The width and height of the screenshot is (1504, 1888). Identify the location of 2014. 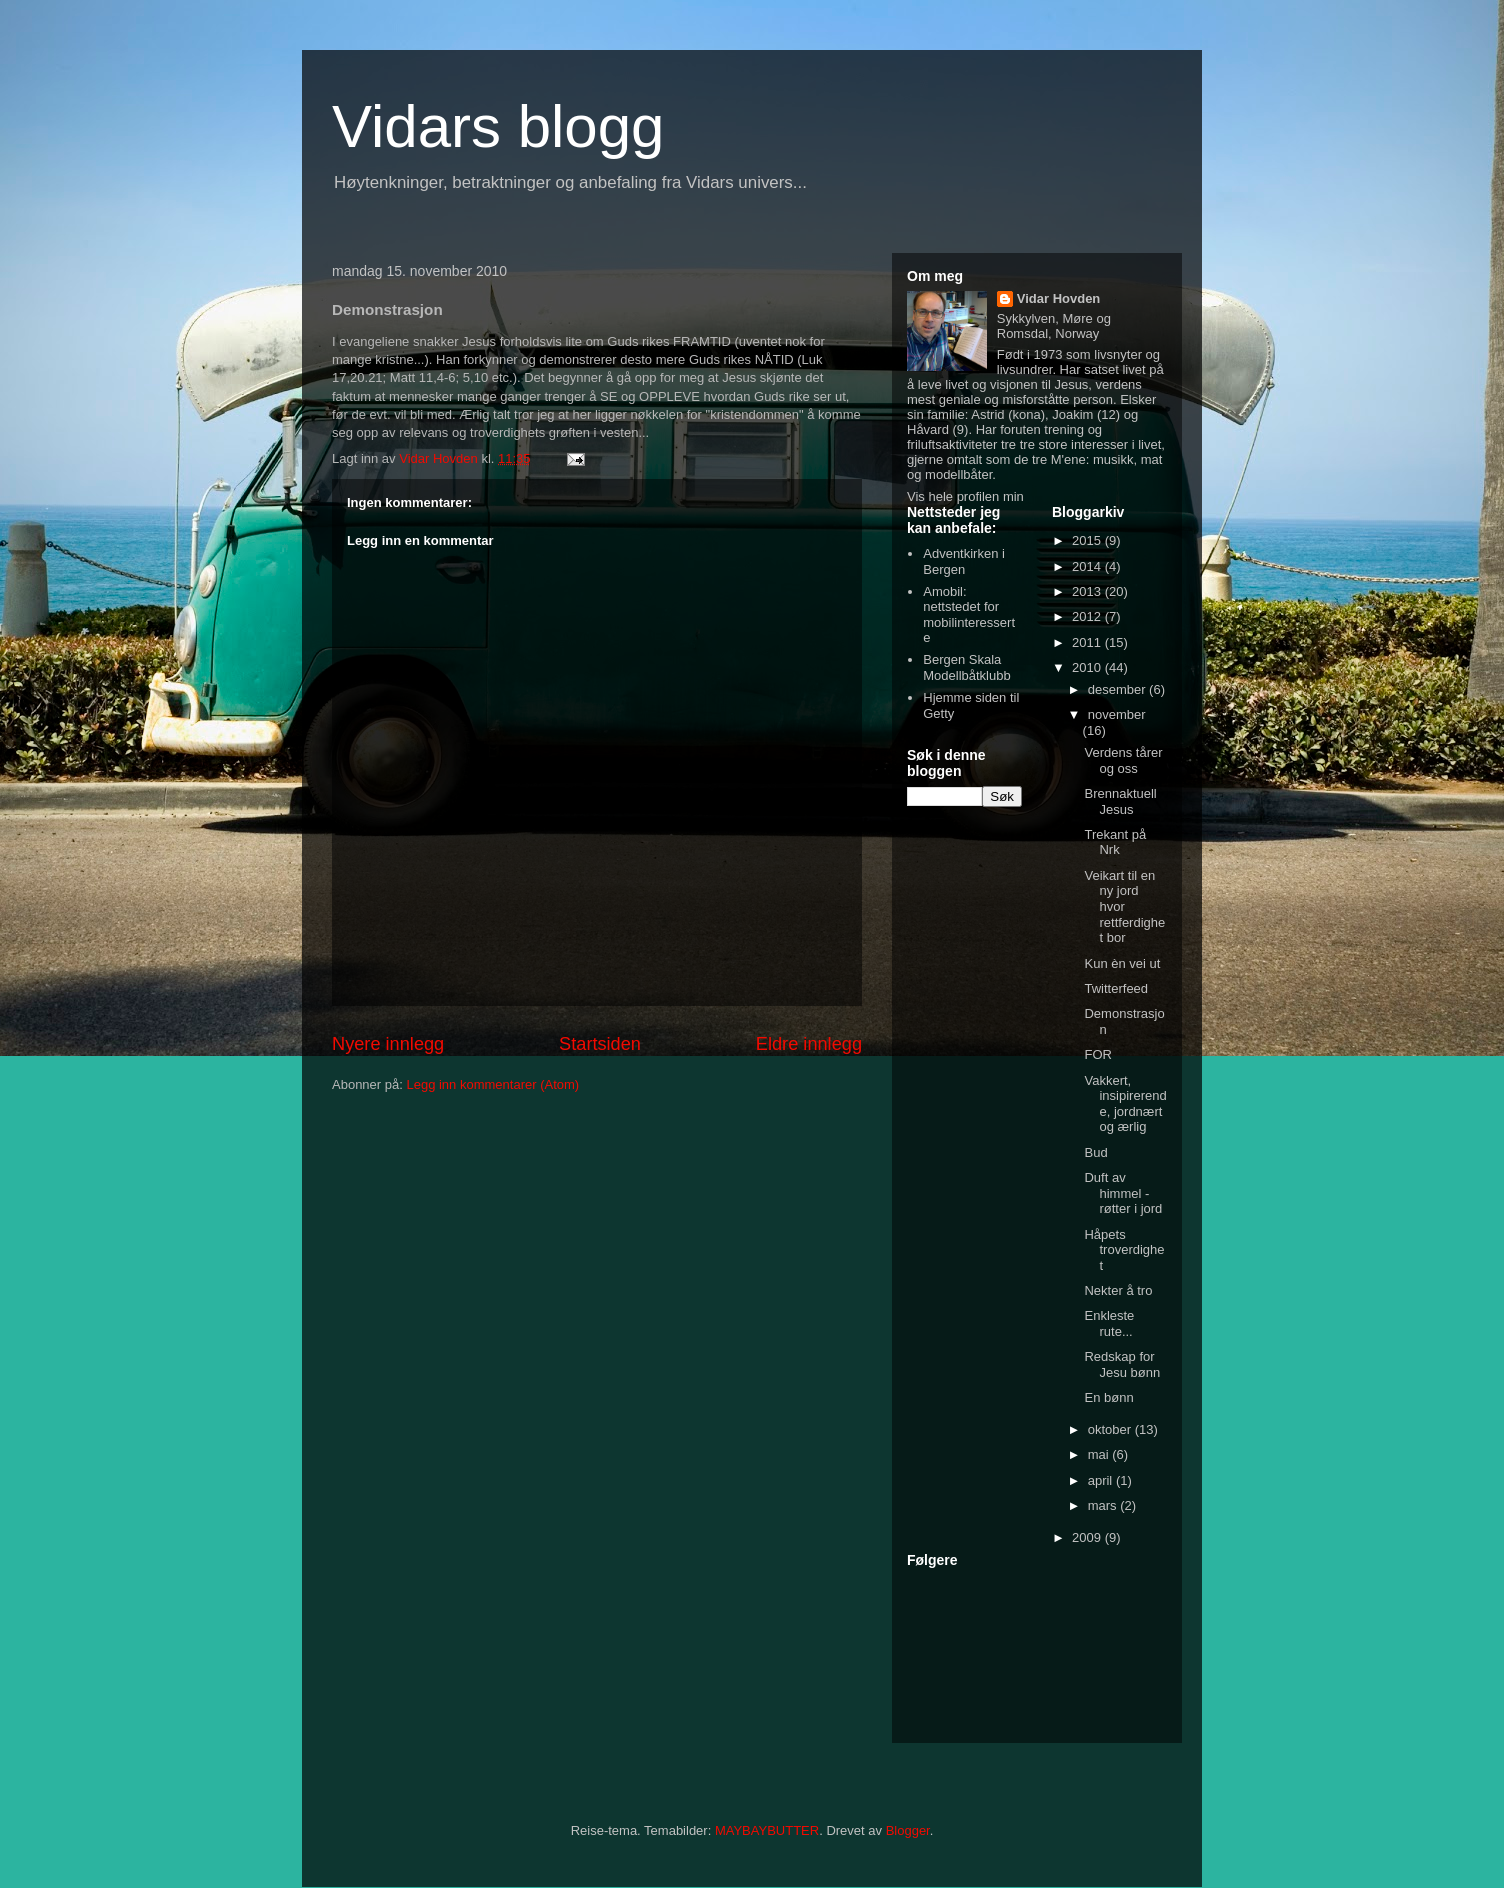
(1088, 566).